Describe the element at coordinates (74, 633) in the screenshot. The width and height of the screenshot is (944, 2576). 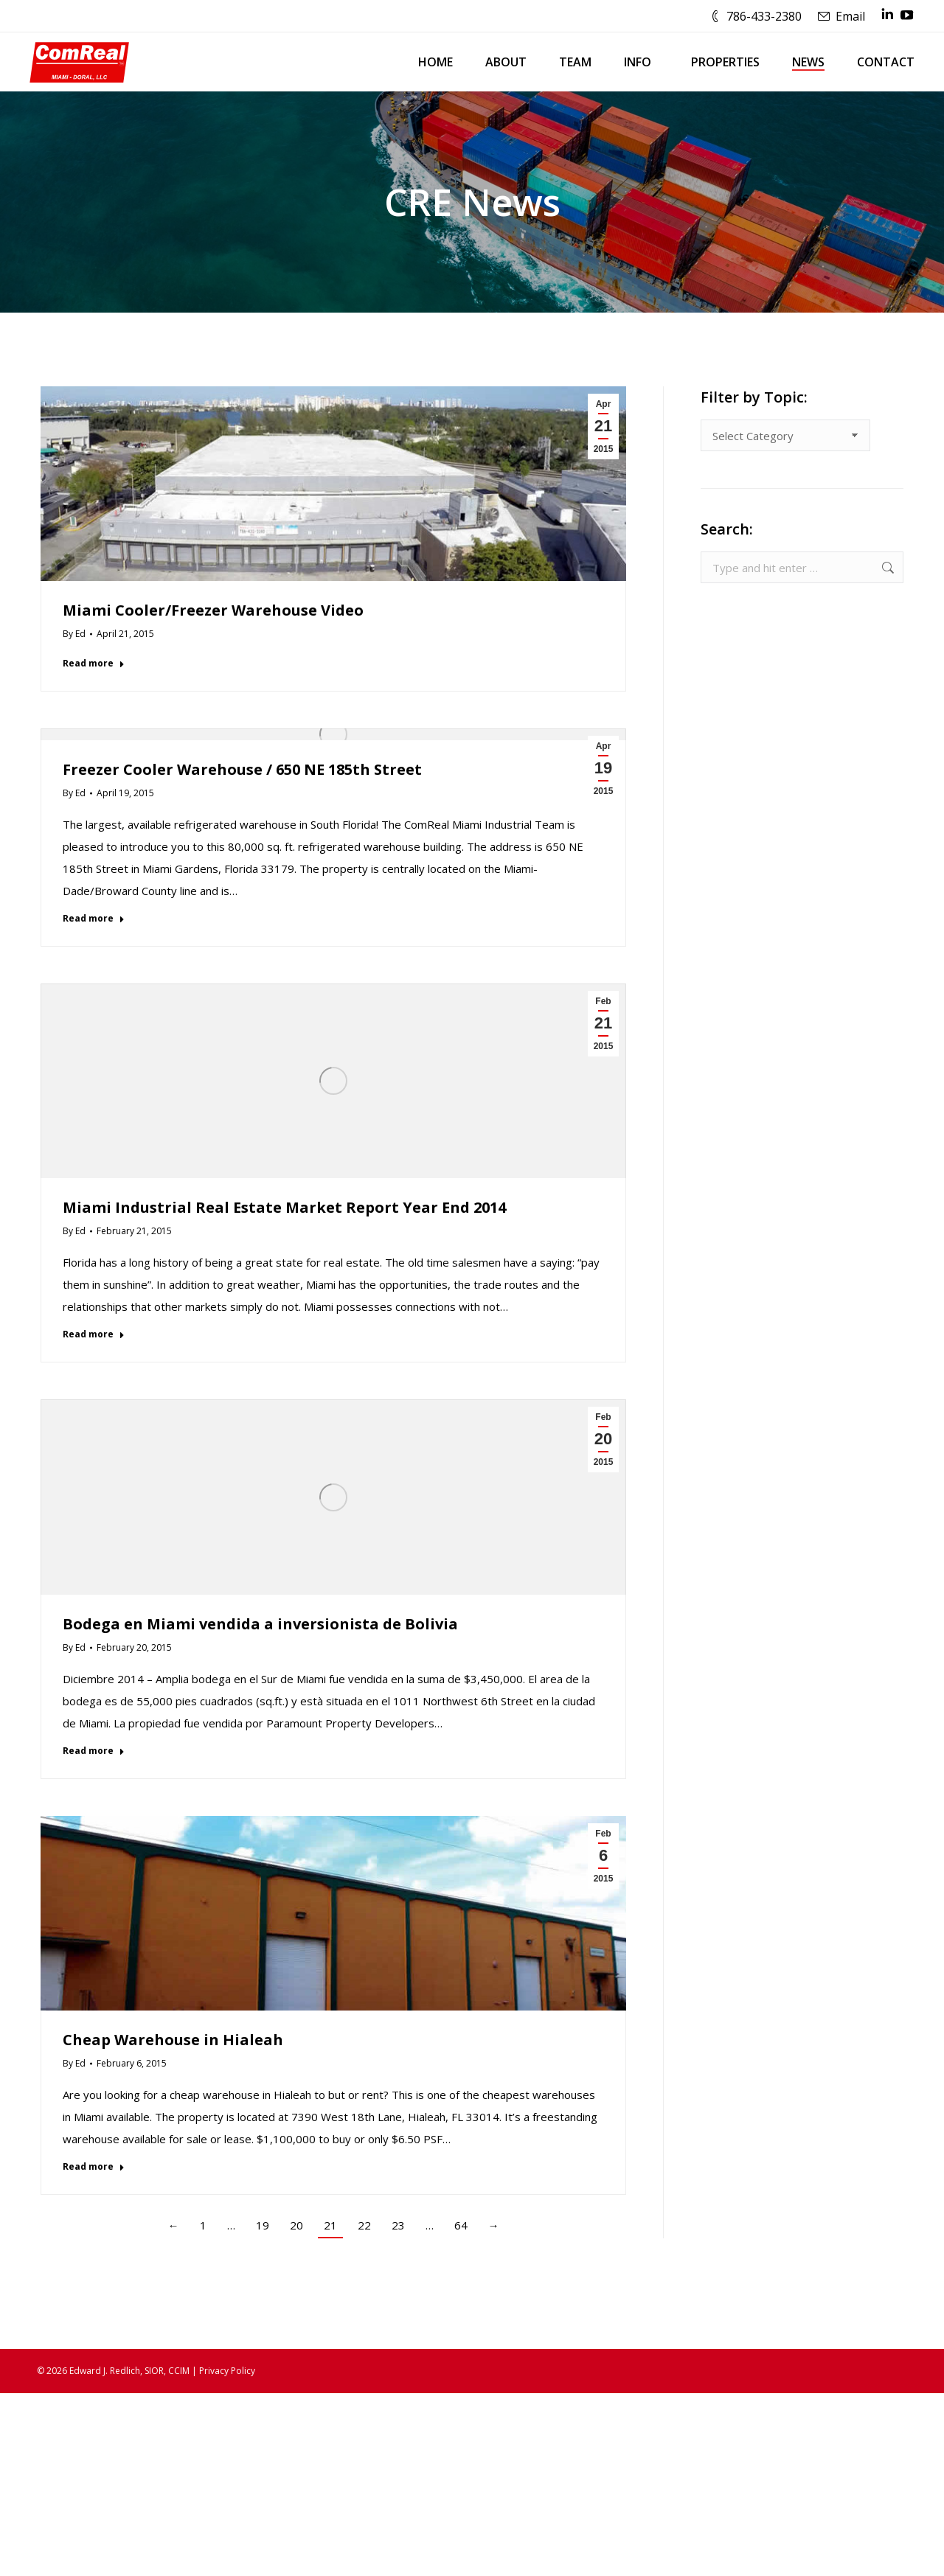
I see `By` at that location.